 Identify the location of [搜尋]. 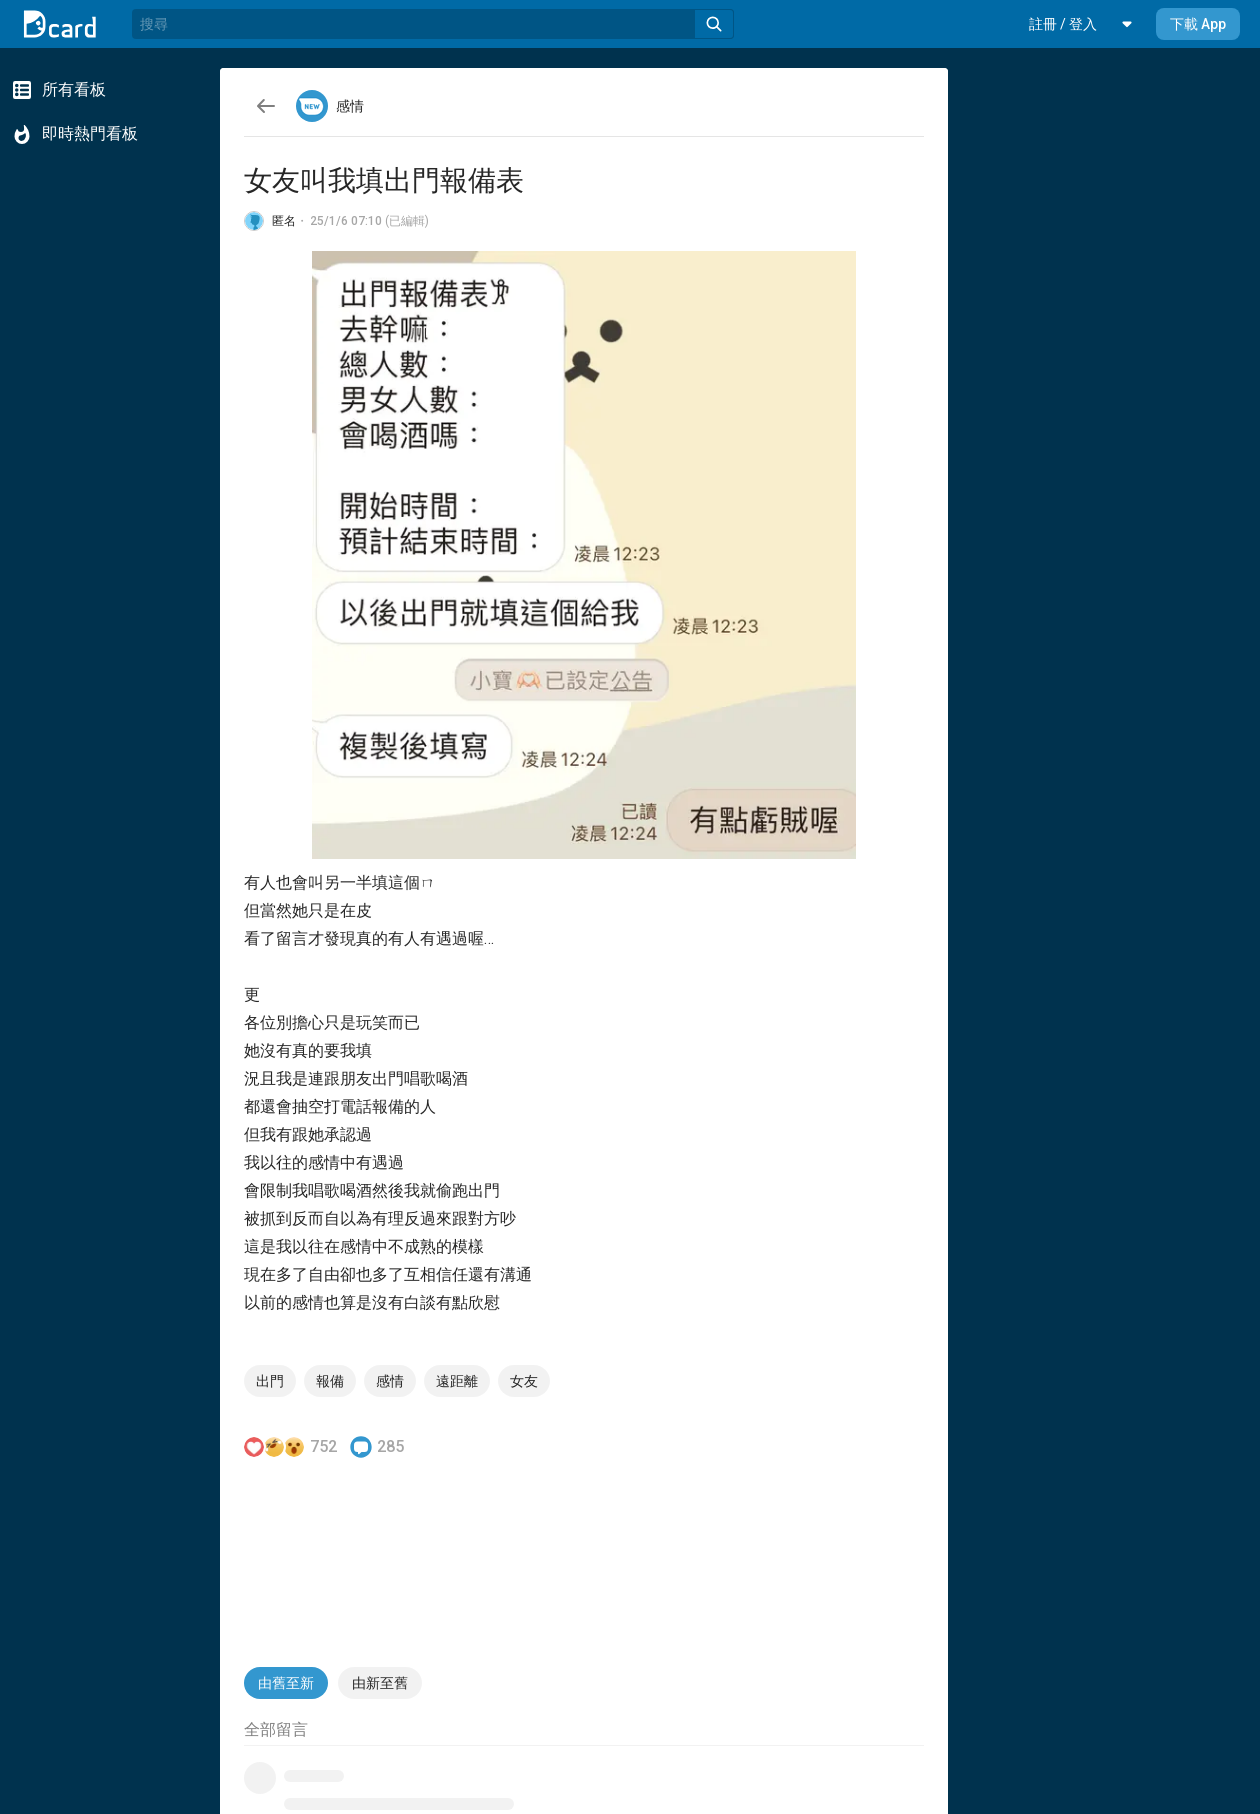
(413, 24).